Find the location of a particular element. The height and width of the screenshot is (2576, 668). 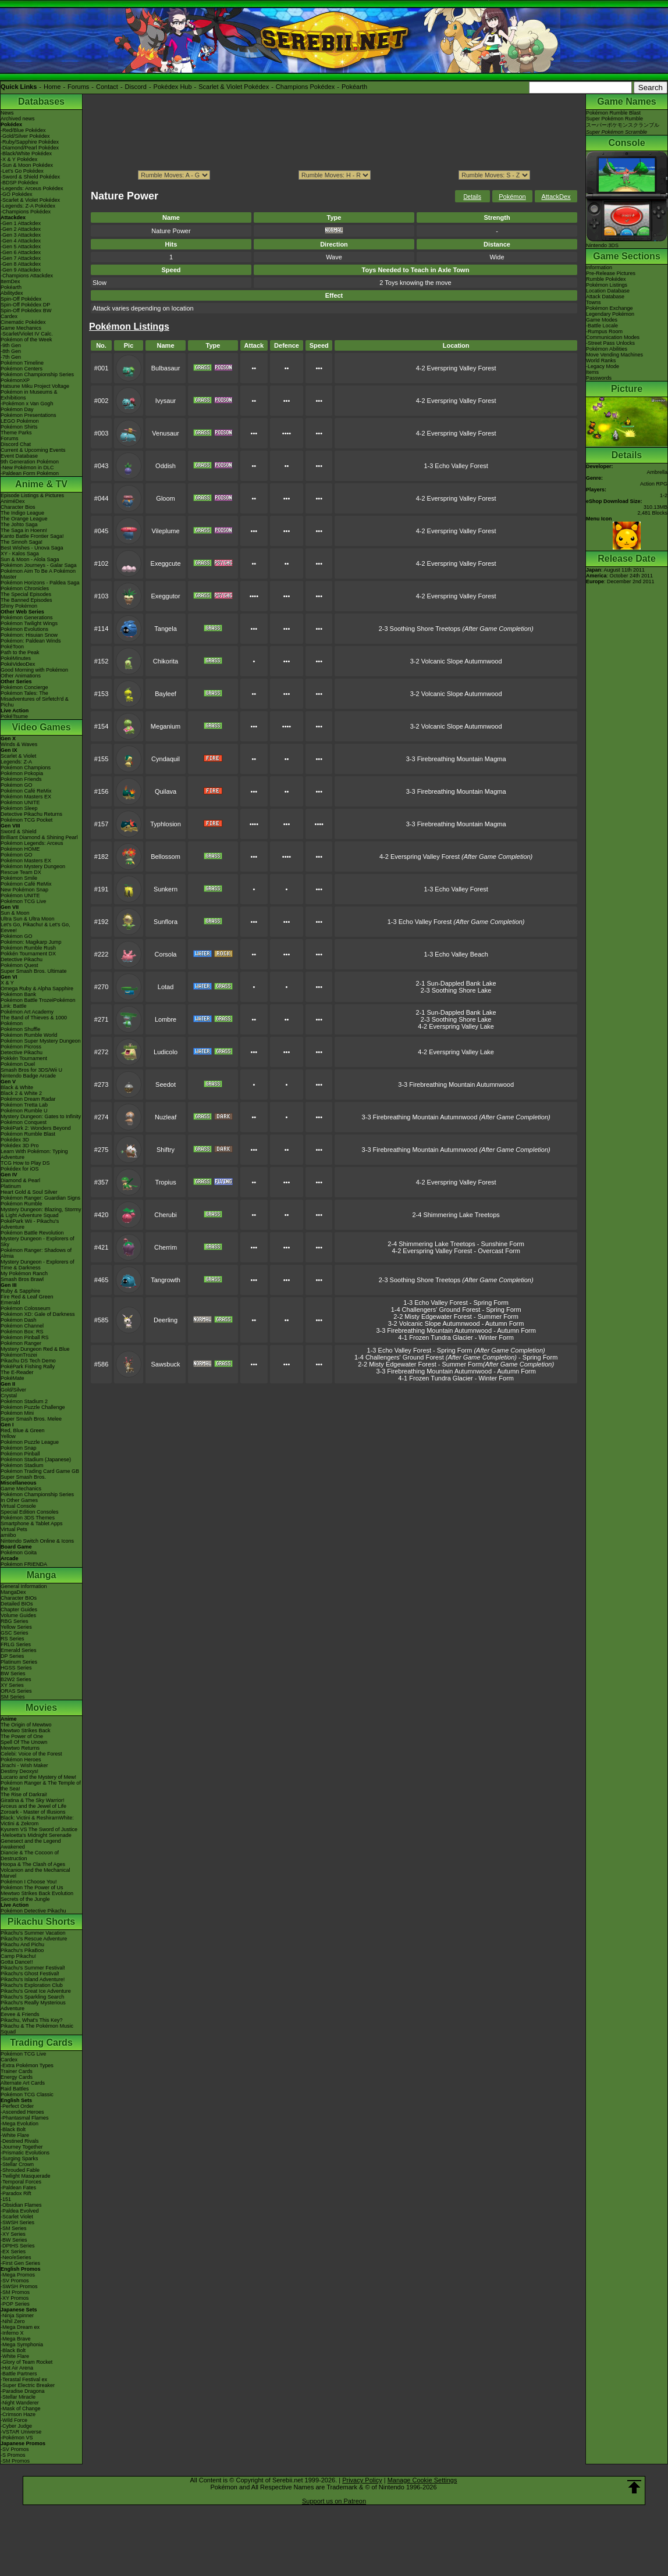

Pokémon Art Academy is located at coordinates (27, 1012).